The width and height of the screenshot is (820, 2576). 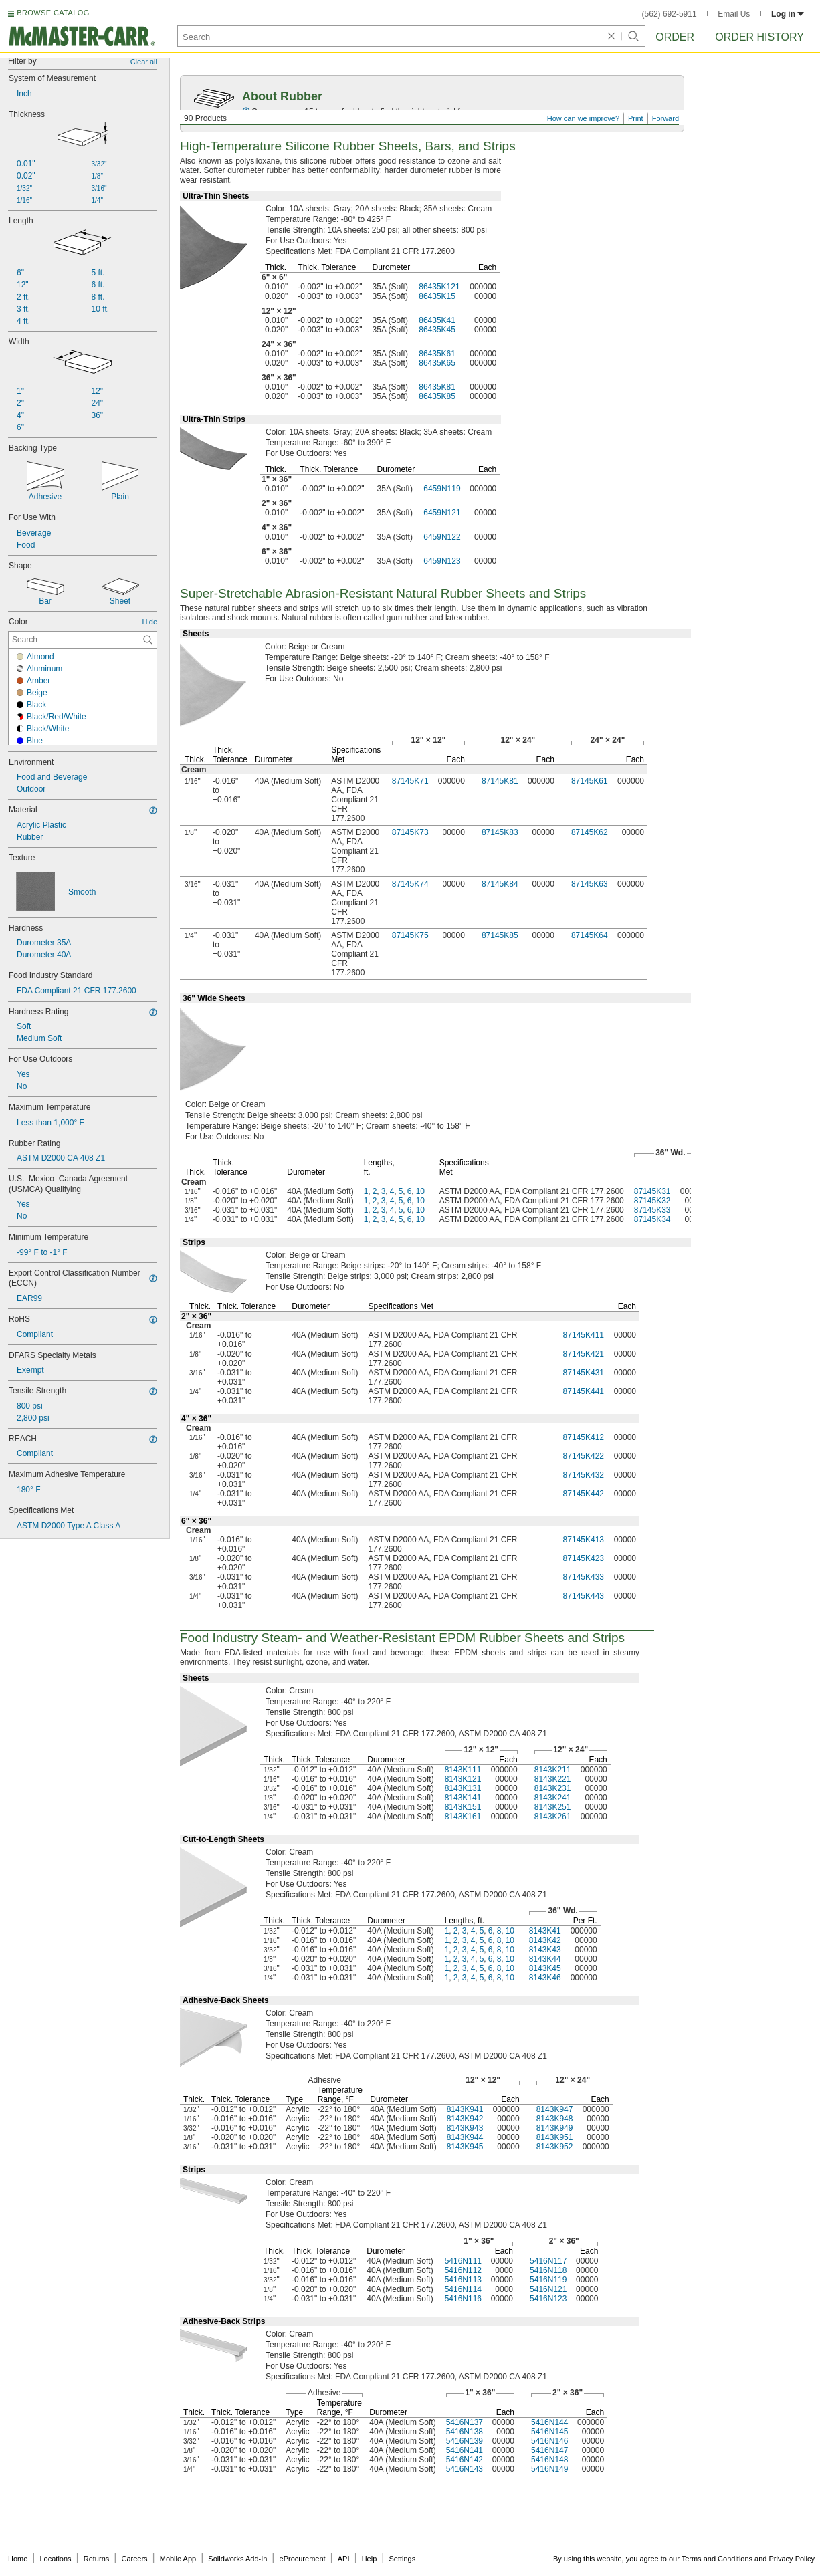 What do you see at coordinates (463, 1769) in the screenshot?
I see `8143K111` at bounding box center [463, 1769].